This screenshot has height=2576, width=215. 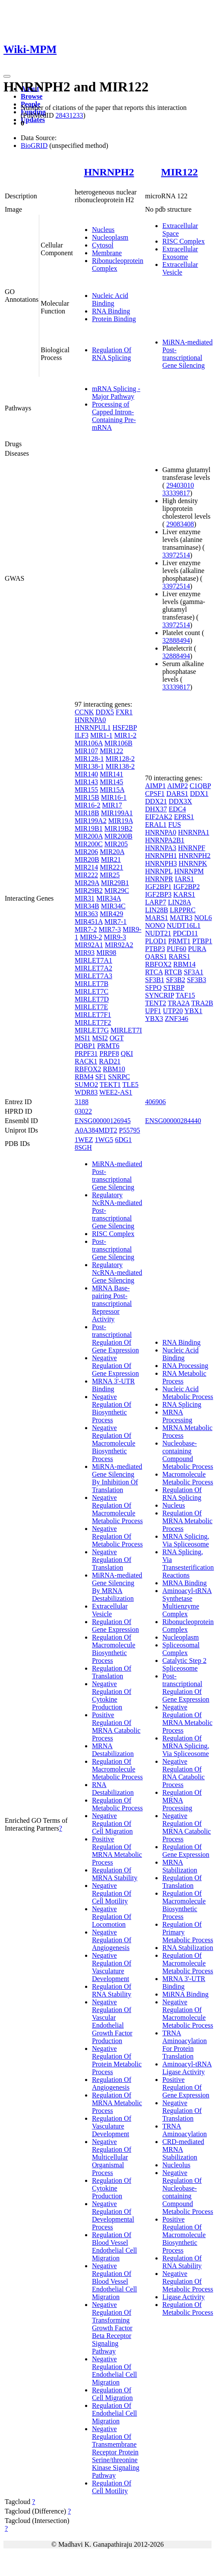 What do you see at coordinates (117, 1509) in the screenshot?
I see `Negative Regulation Of Macromolecule Metabolic Process` at bounding box center [117, 1509].